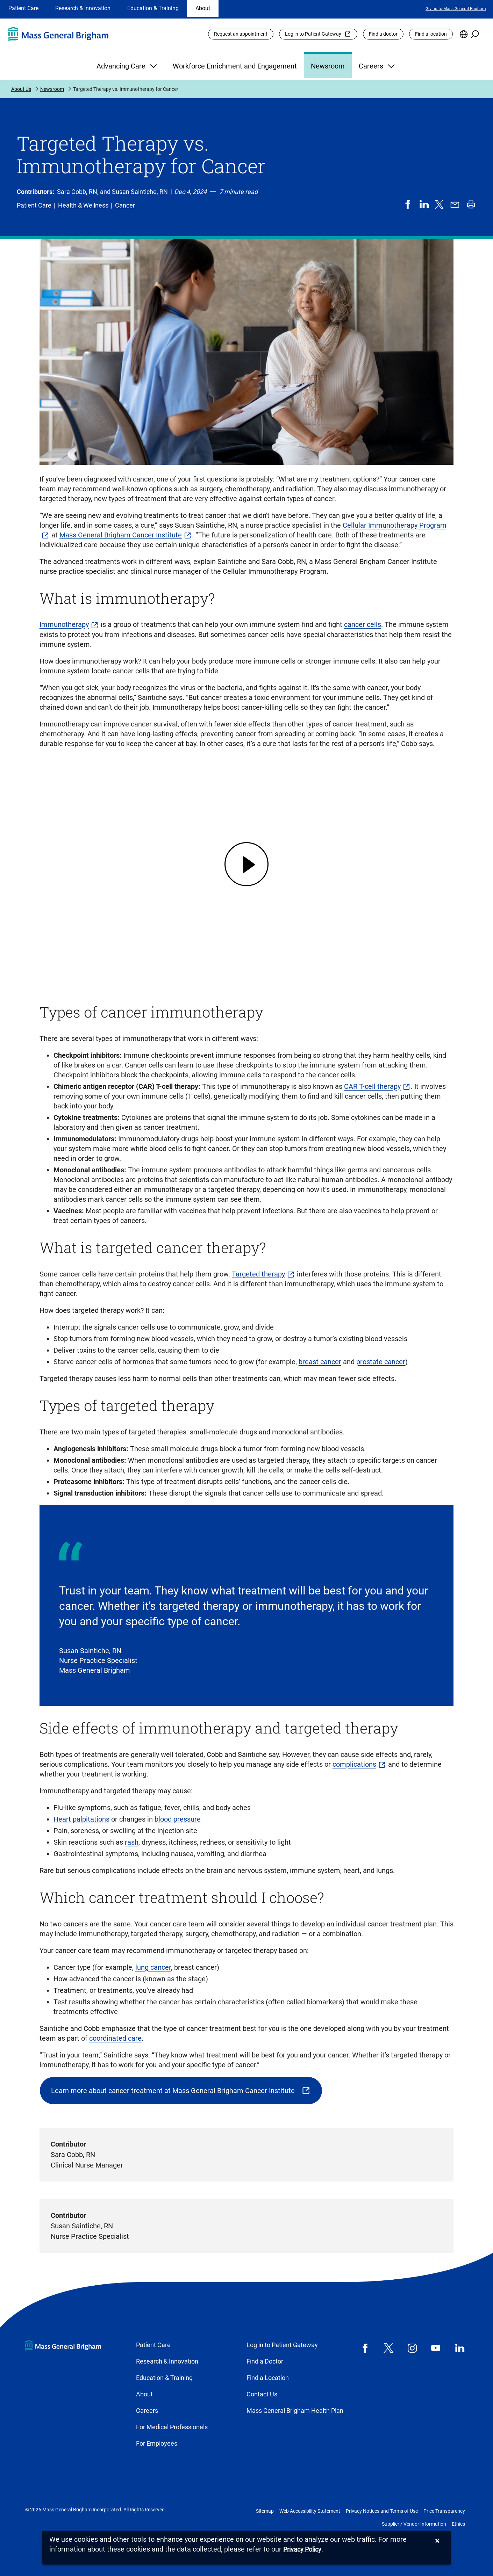 Image resolution: width=493 pixels, height=2576 pixels. Describe the element at coordinates (83, 205) in the screenshot. I see `Health & Wellness` at that location.